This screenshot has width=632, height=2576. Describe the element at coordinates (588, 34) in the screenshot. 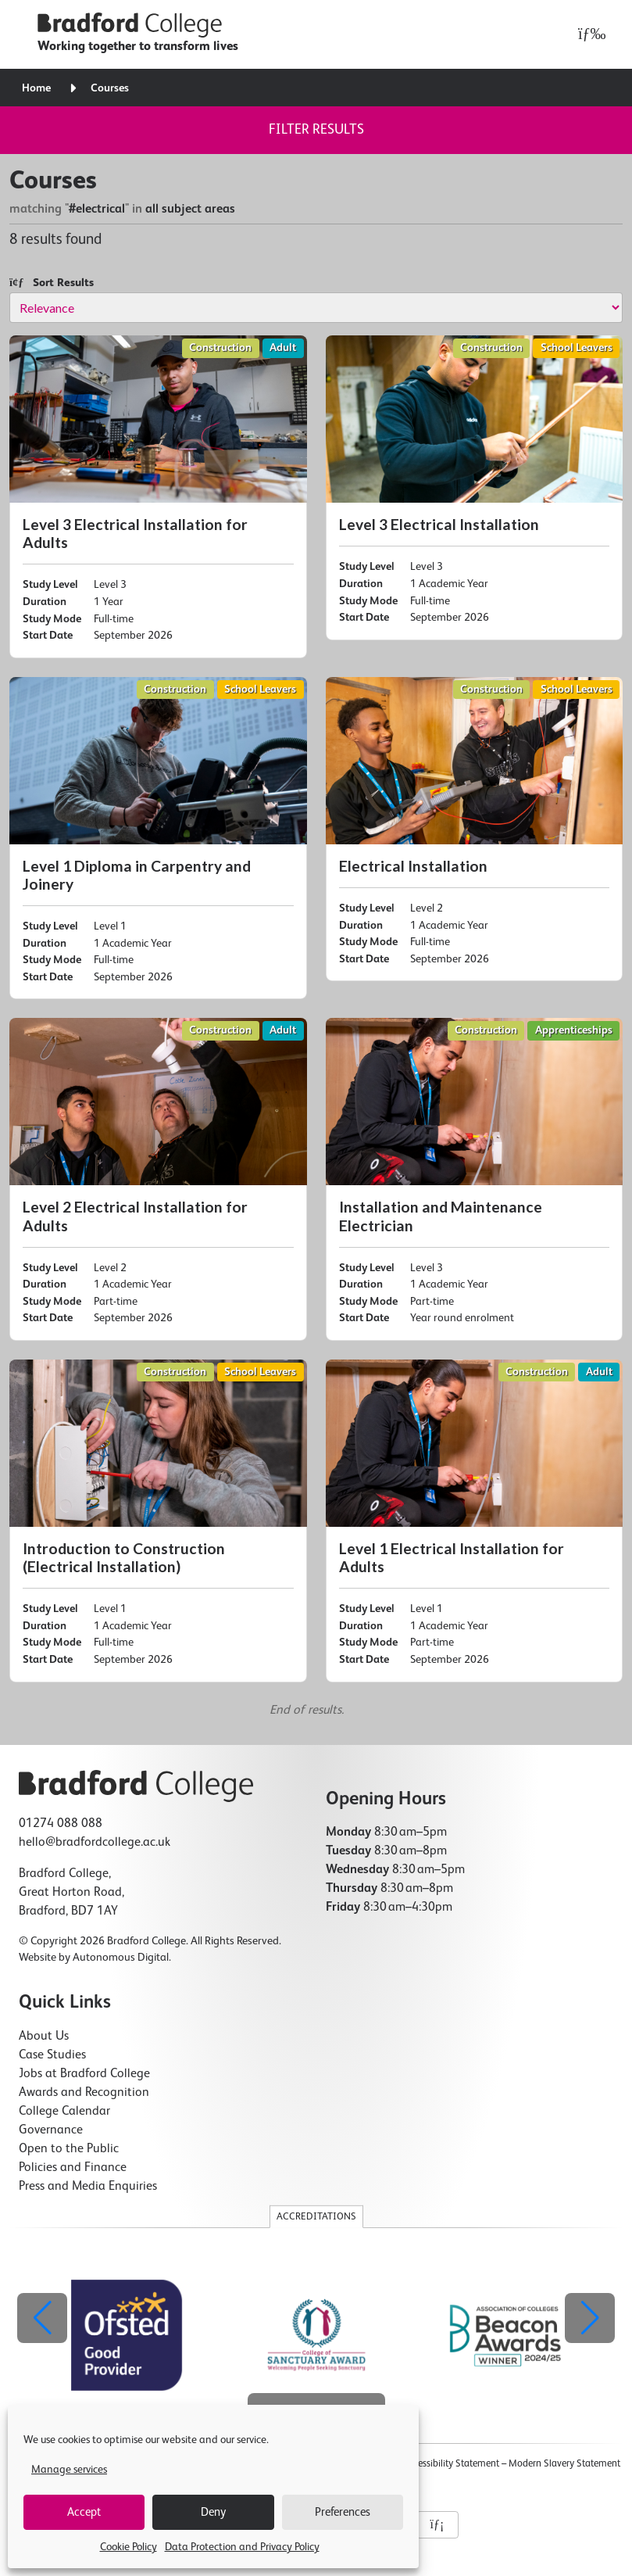

I see `[Open menu]` at that location.